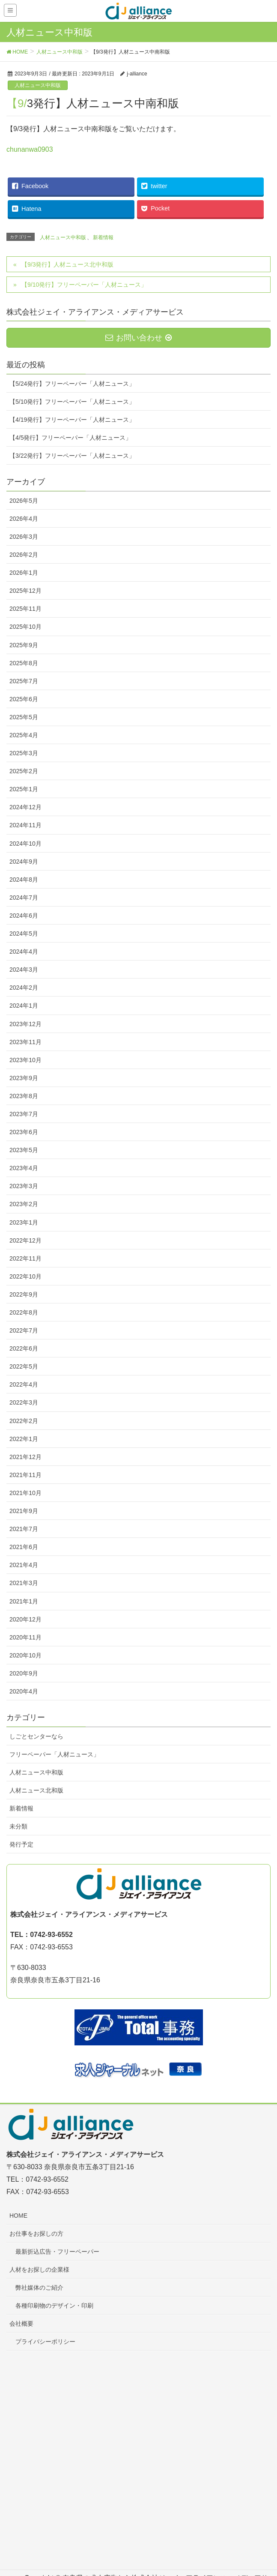  Describe the element at coordinates (23, 1186) in the screenshot. I see `2023年3月` at that location.